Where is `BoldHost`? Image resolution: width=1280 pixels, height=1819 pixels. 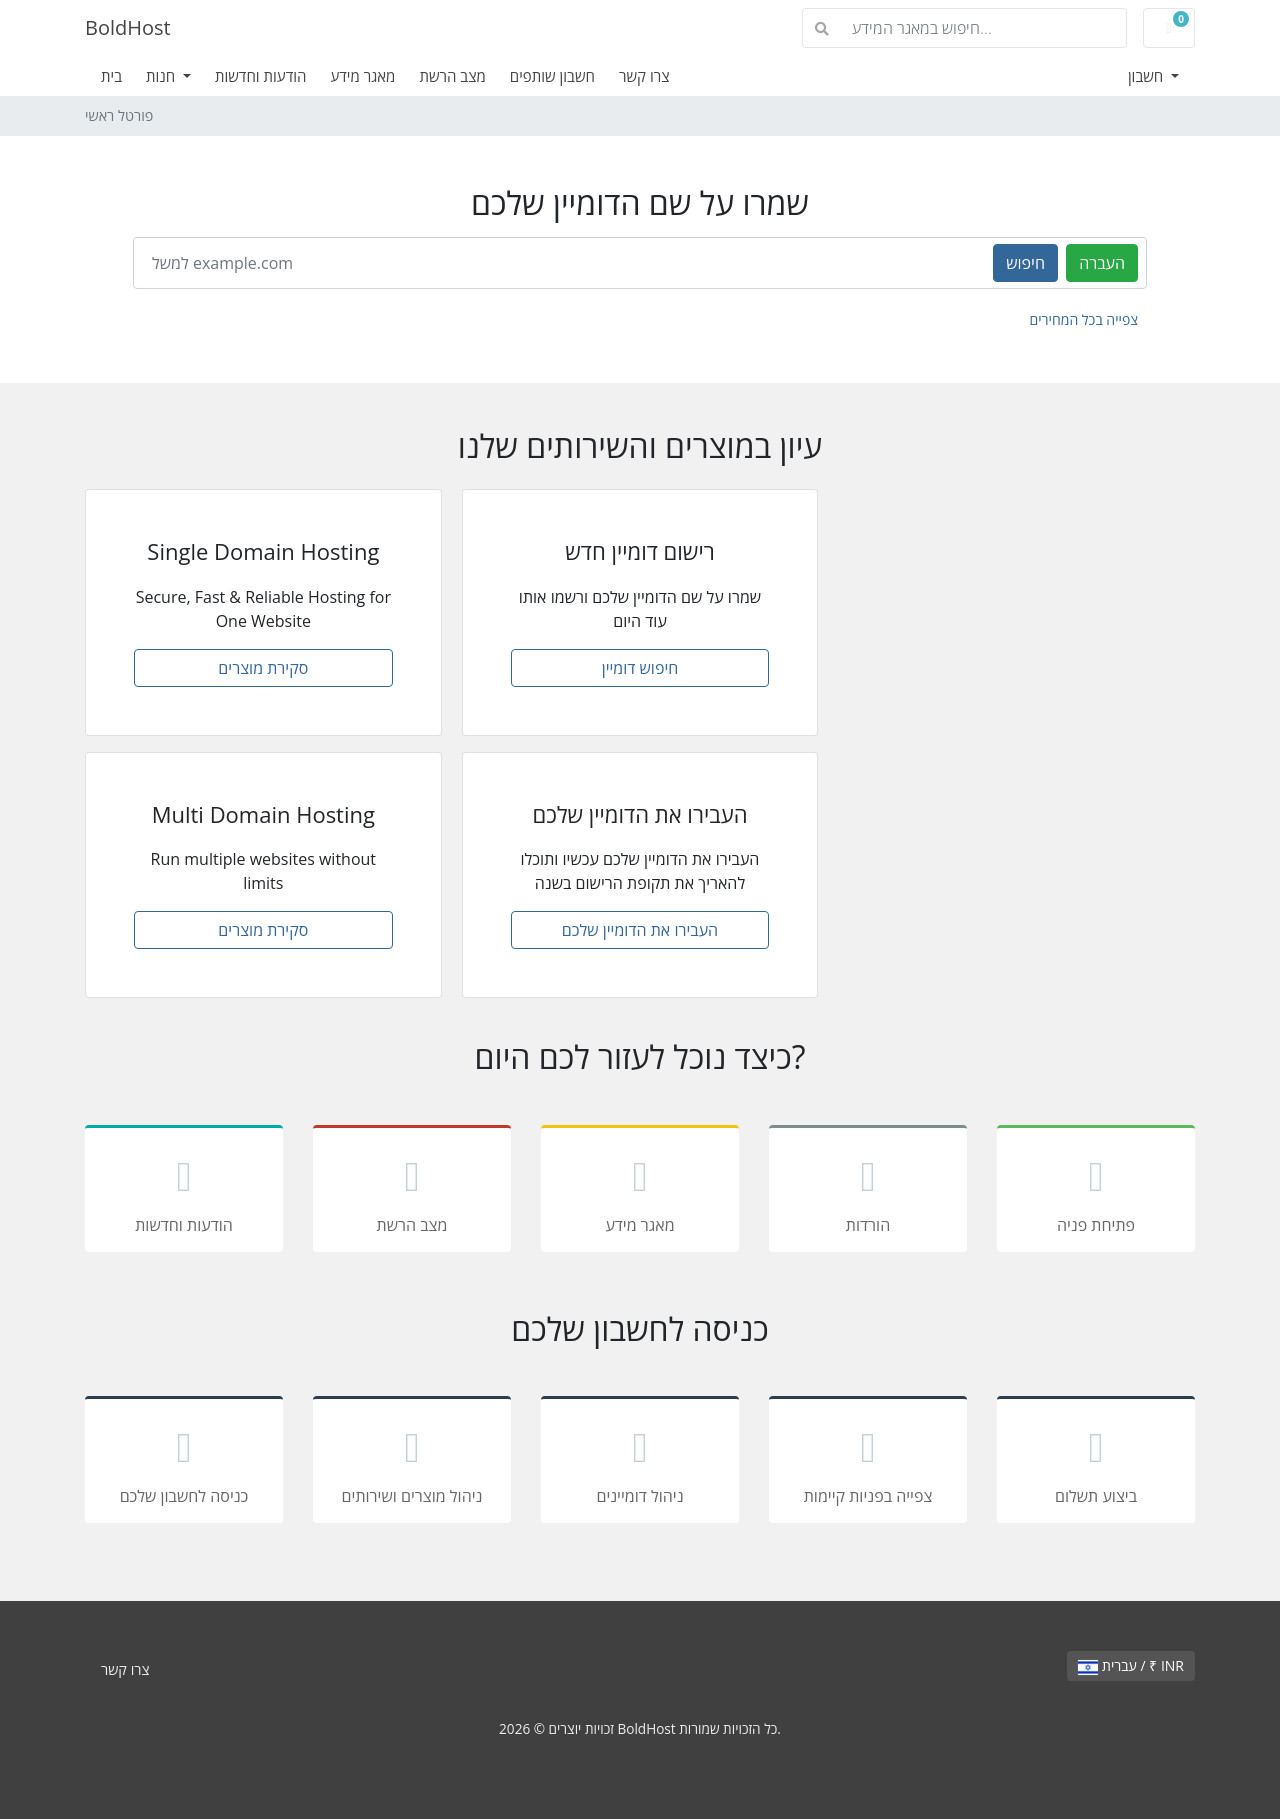
BoldHost is located at coordinates (128, 27).